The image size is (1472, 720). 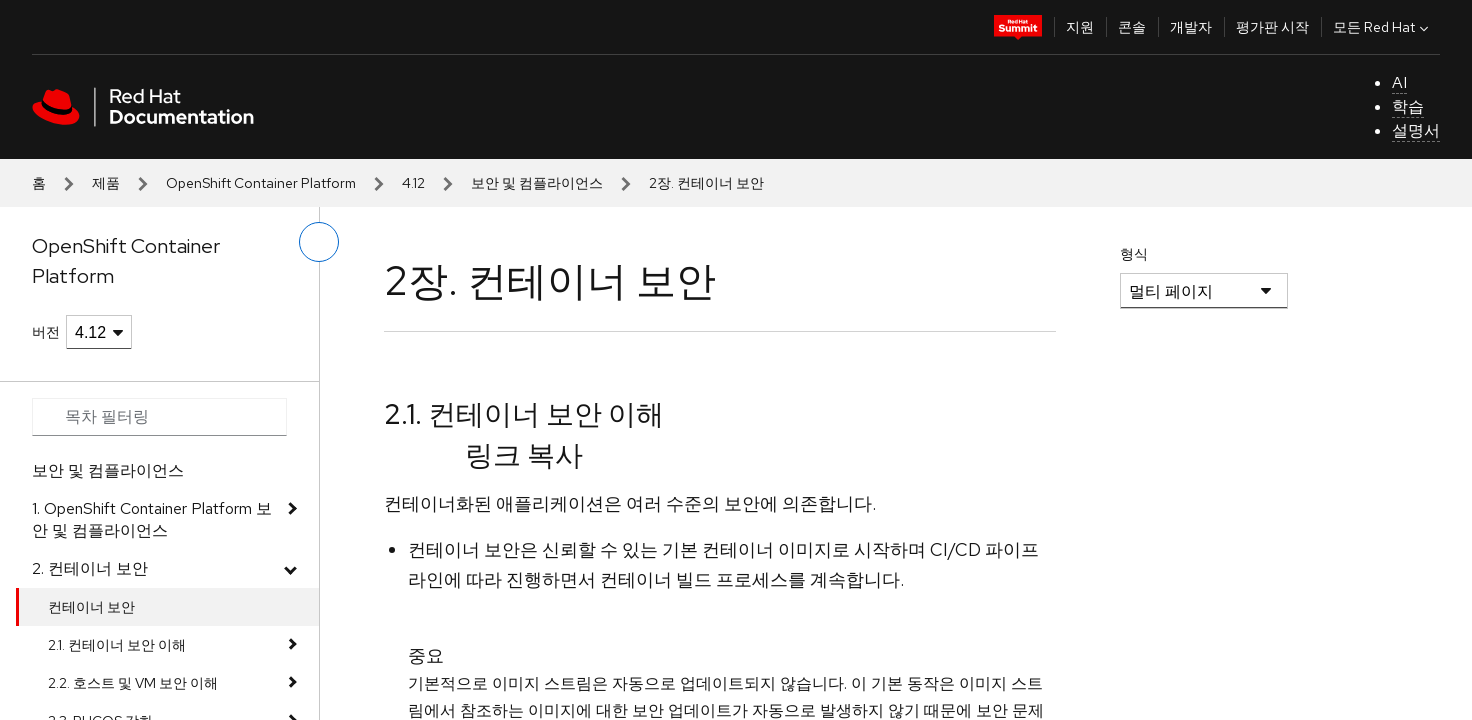 I want to click on 보안 및 컴플라이언스, so click(x=537, y=183).